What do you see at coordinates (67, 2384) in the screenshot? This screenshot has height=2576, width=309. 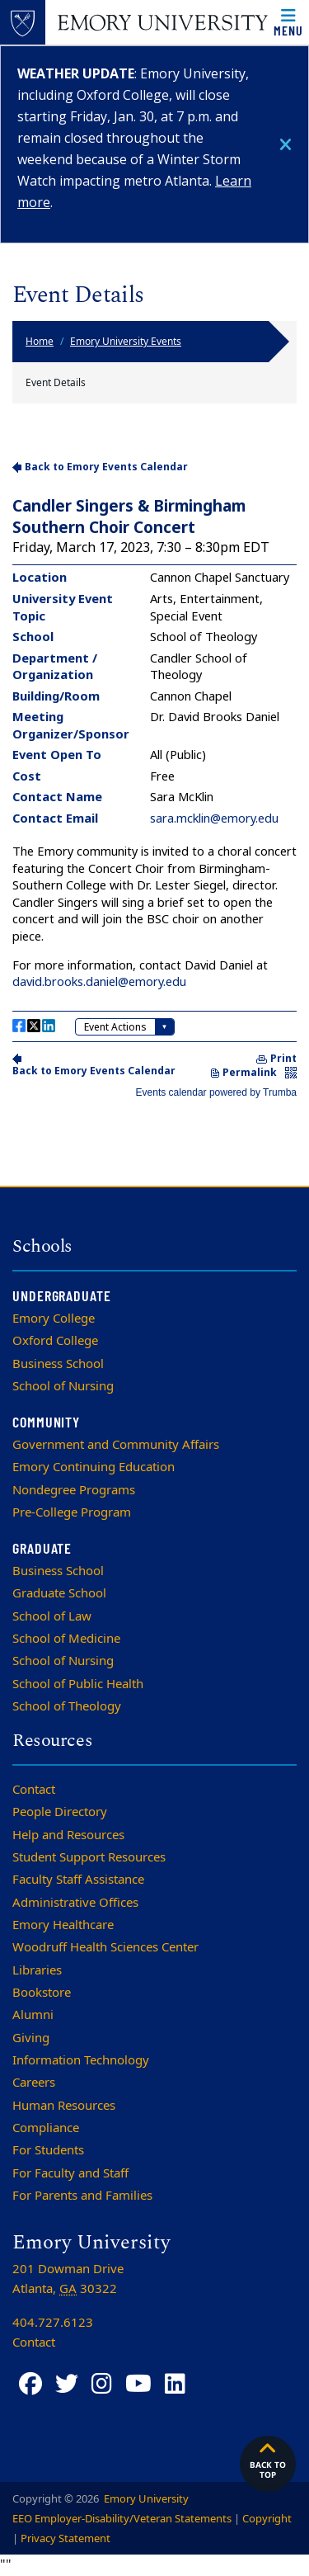 I see `[Twitter]` at bounding box center [67, 2384].